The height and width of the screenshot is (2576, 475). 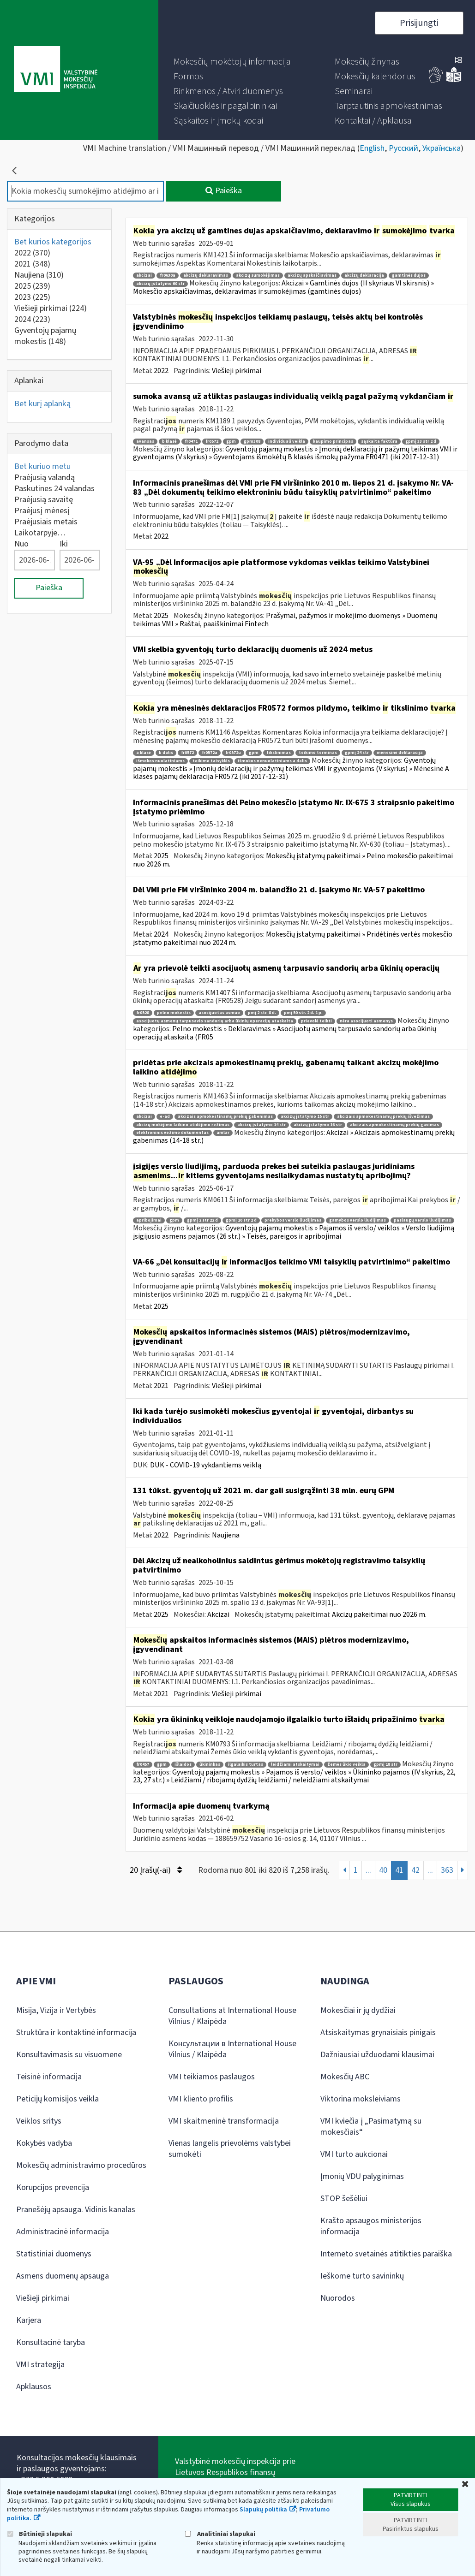 What do you see at coordinates (40, 533) in the screenshot?
I see `Laikotarpyje…` at bounding box center [40, 533].